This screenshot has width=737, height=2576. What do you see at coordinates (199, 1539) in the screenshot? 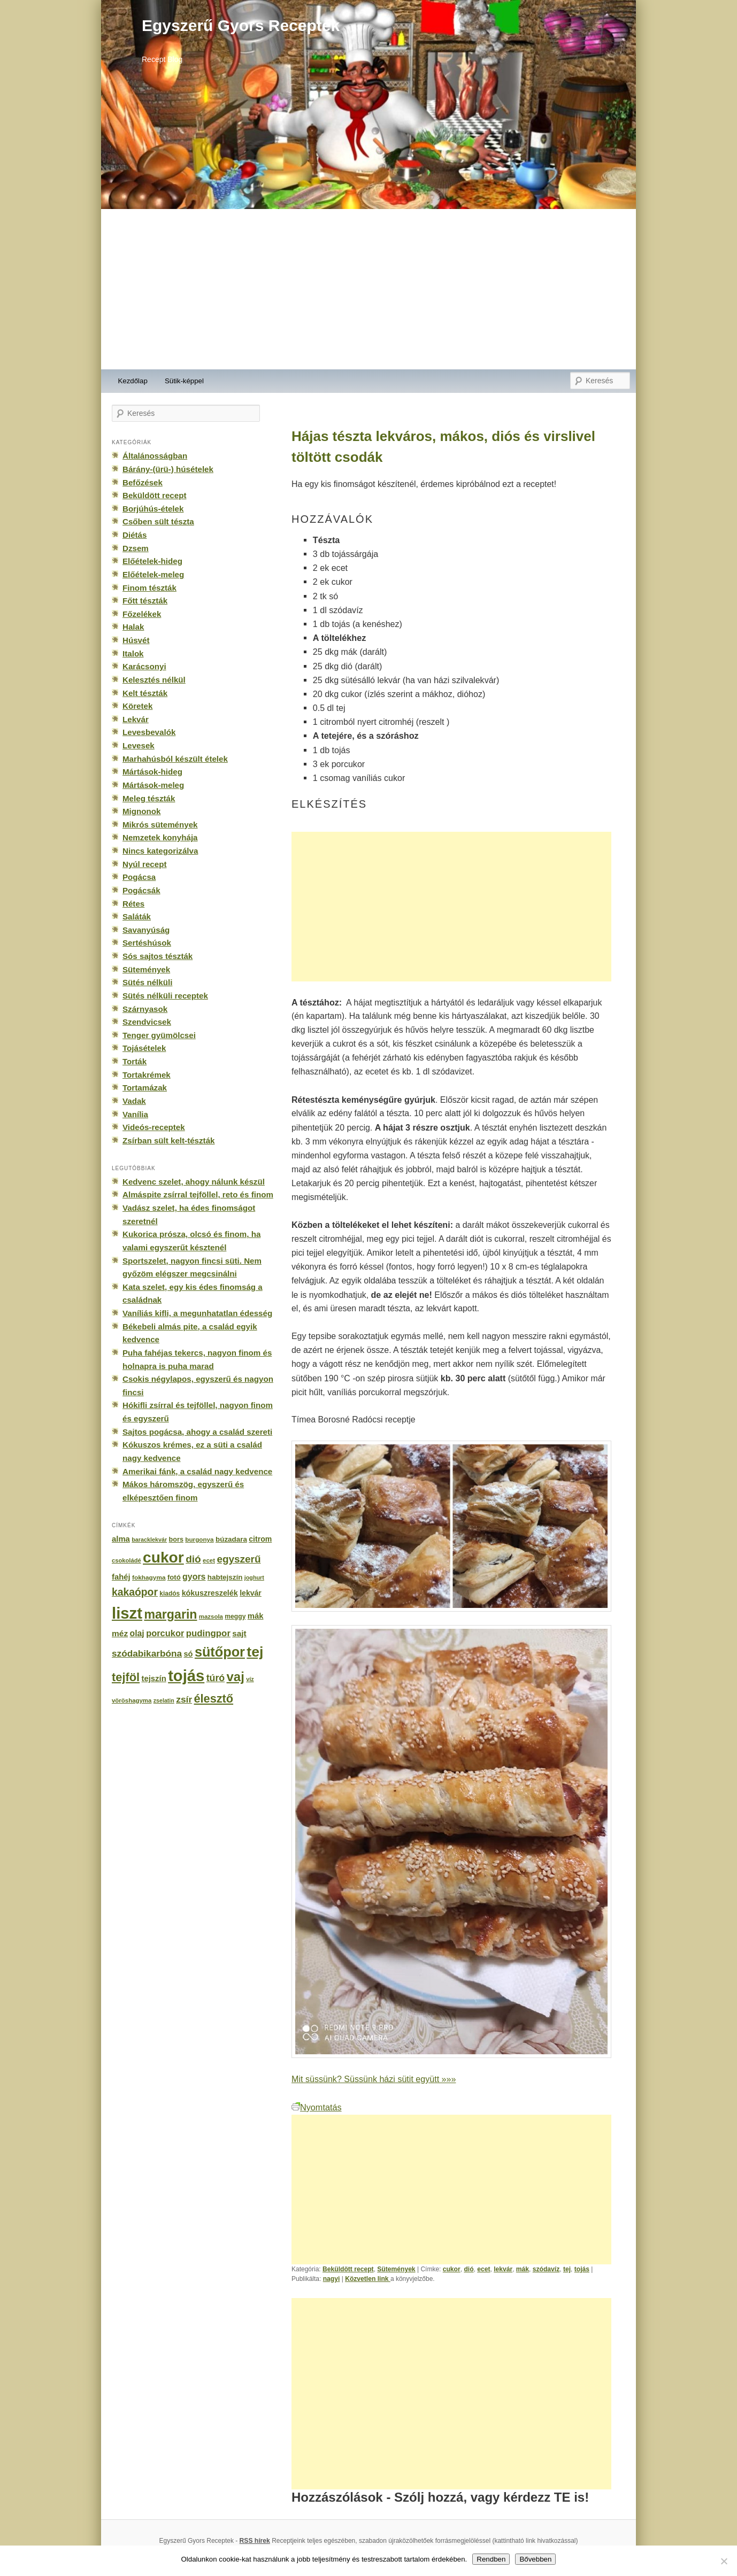
I see `burgonya [burgonya (151 elem)]` at bounding box center [199, 1539].